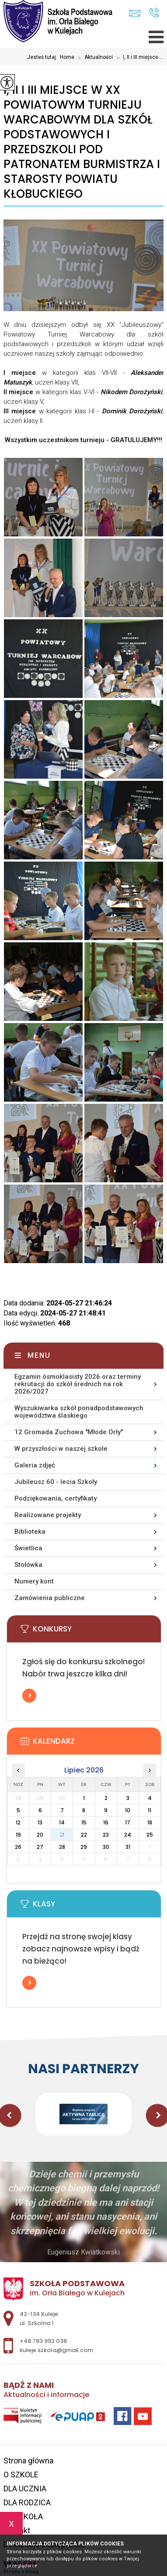 The image size is (167, 2576). Describe the element at coordinates (84, 1822) in the screenshot. I see `15` at that location.